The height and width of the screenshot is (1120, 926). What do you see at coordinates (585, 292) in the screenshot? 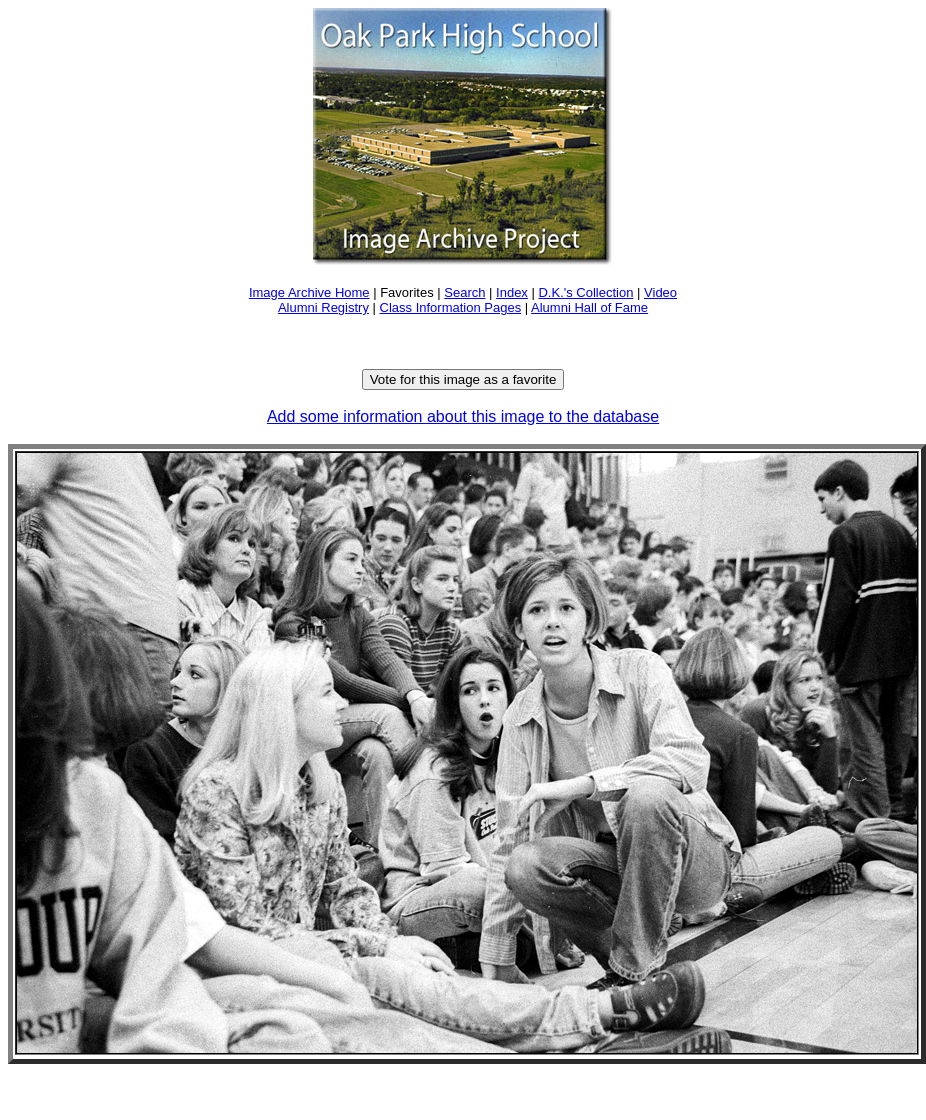
I see `D.K.'s Collection` at bounding box center [585, 292].